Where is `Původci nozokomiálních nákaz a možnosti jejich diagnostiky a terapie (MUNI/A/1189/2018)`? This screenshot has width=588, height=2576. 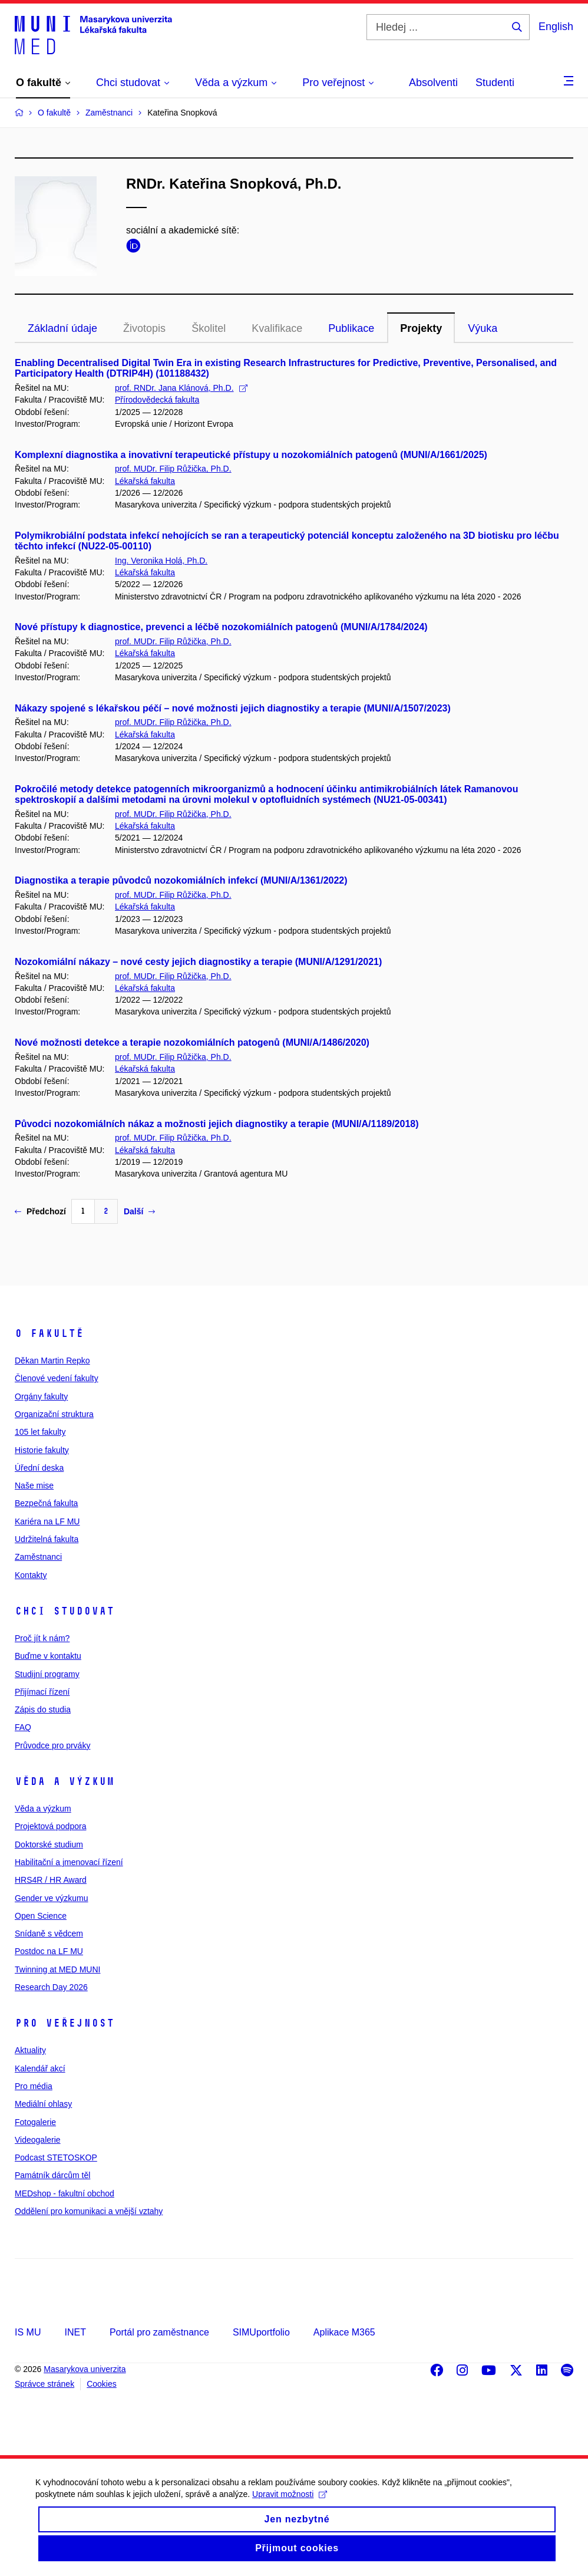 Původci nozokomiálních nákaz a možnosti jejich diagnostiky a terapie (MUNI/A/1189/2018) is located at coordinates (217, 1124).